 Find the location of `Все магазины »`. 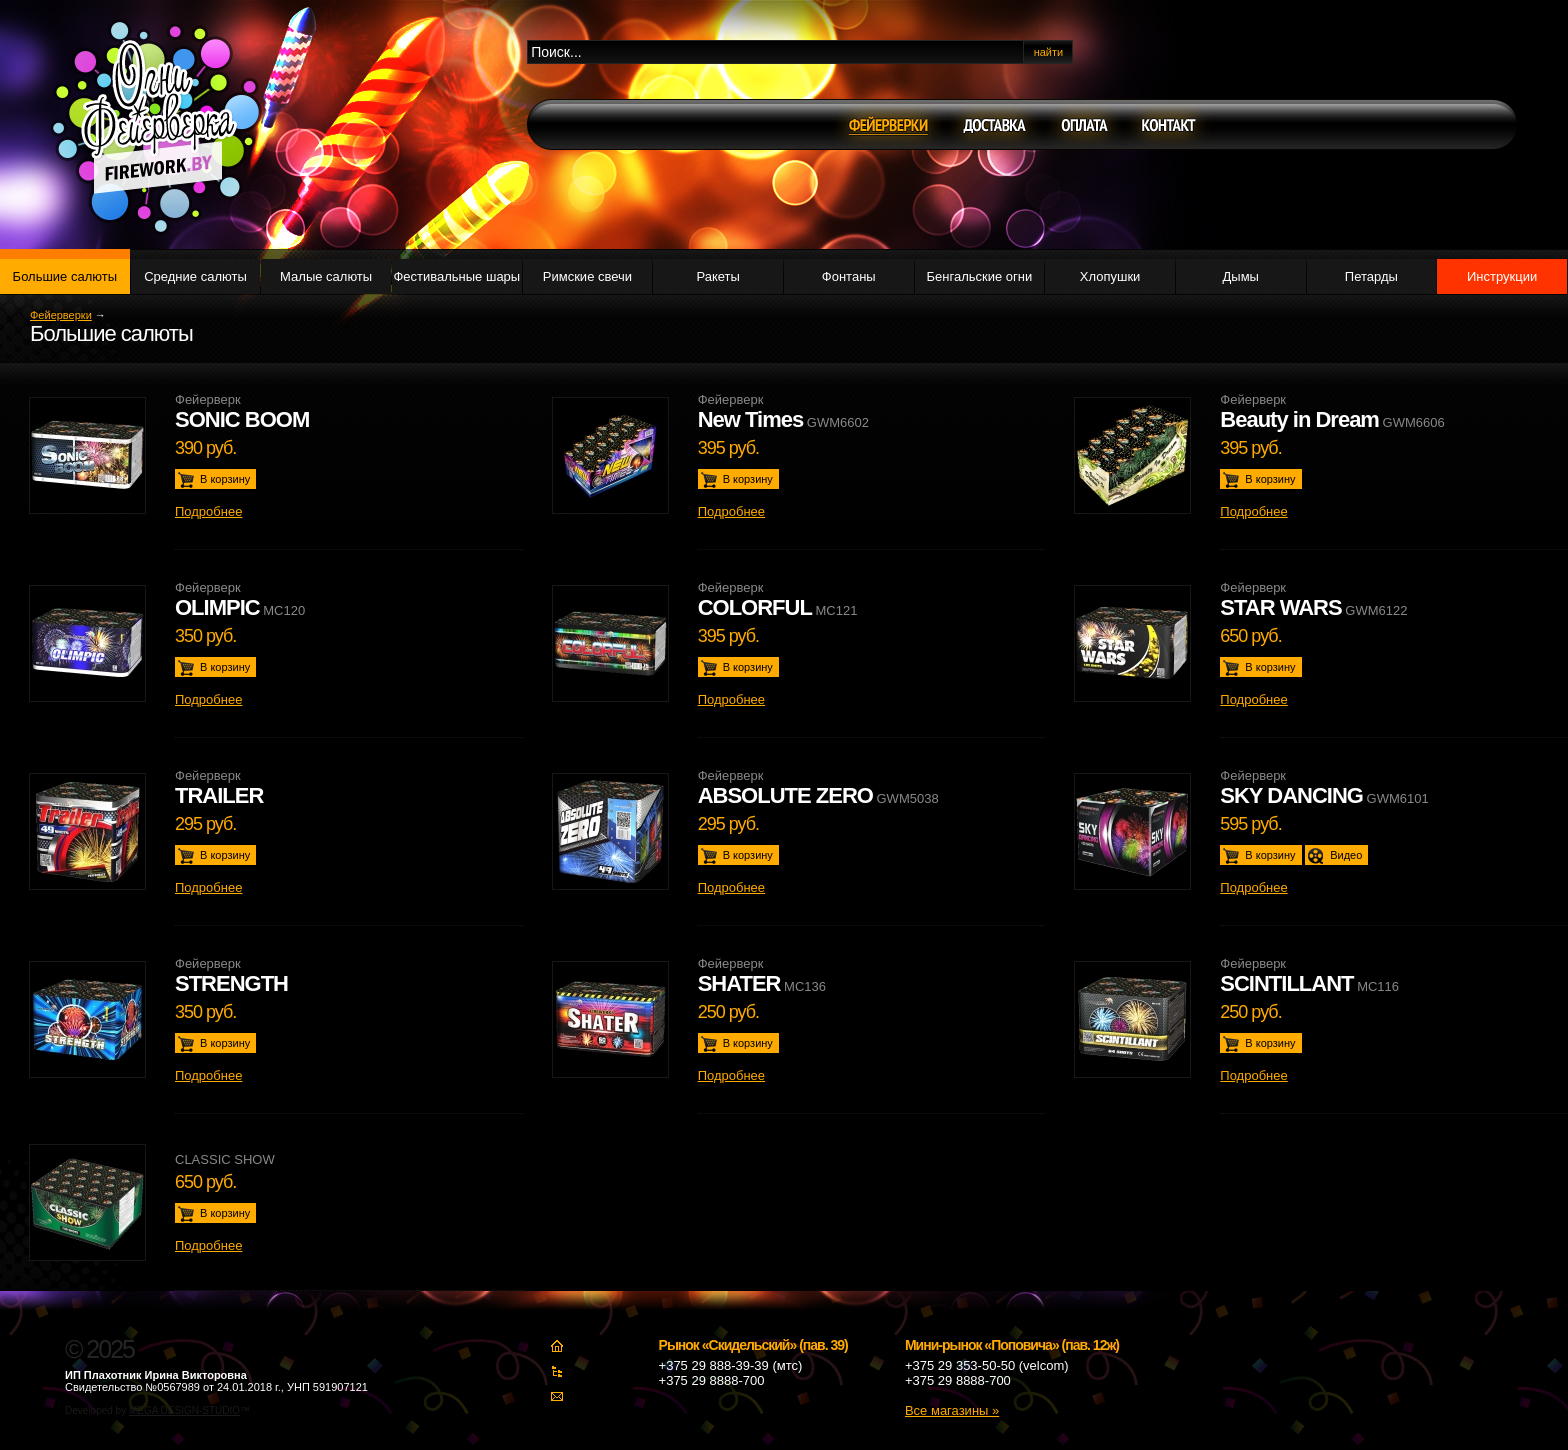

Все магазины » is located at coordinates (952, 1410).